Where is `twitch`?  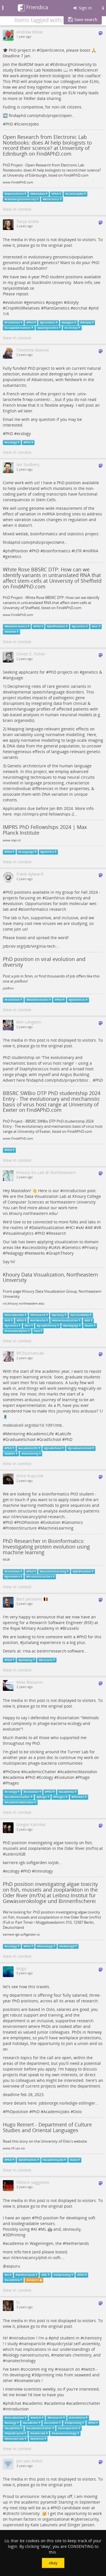 twitch is located at coordinates (89, 2369).